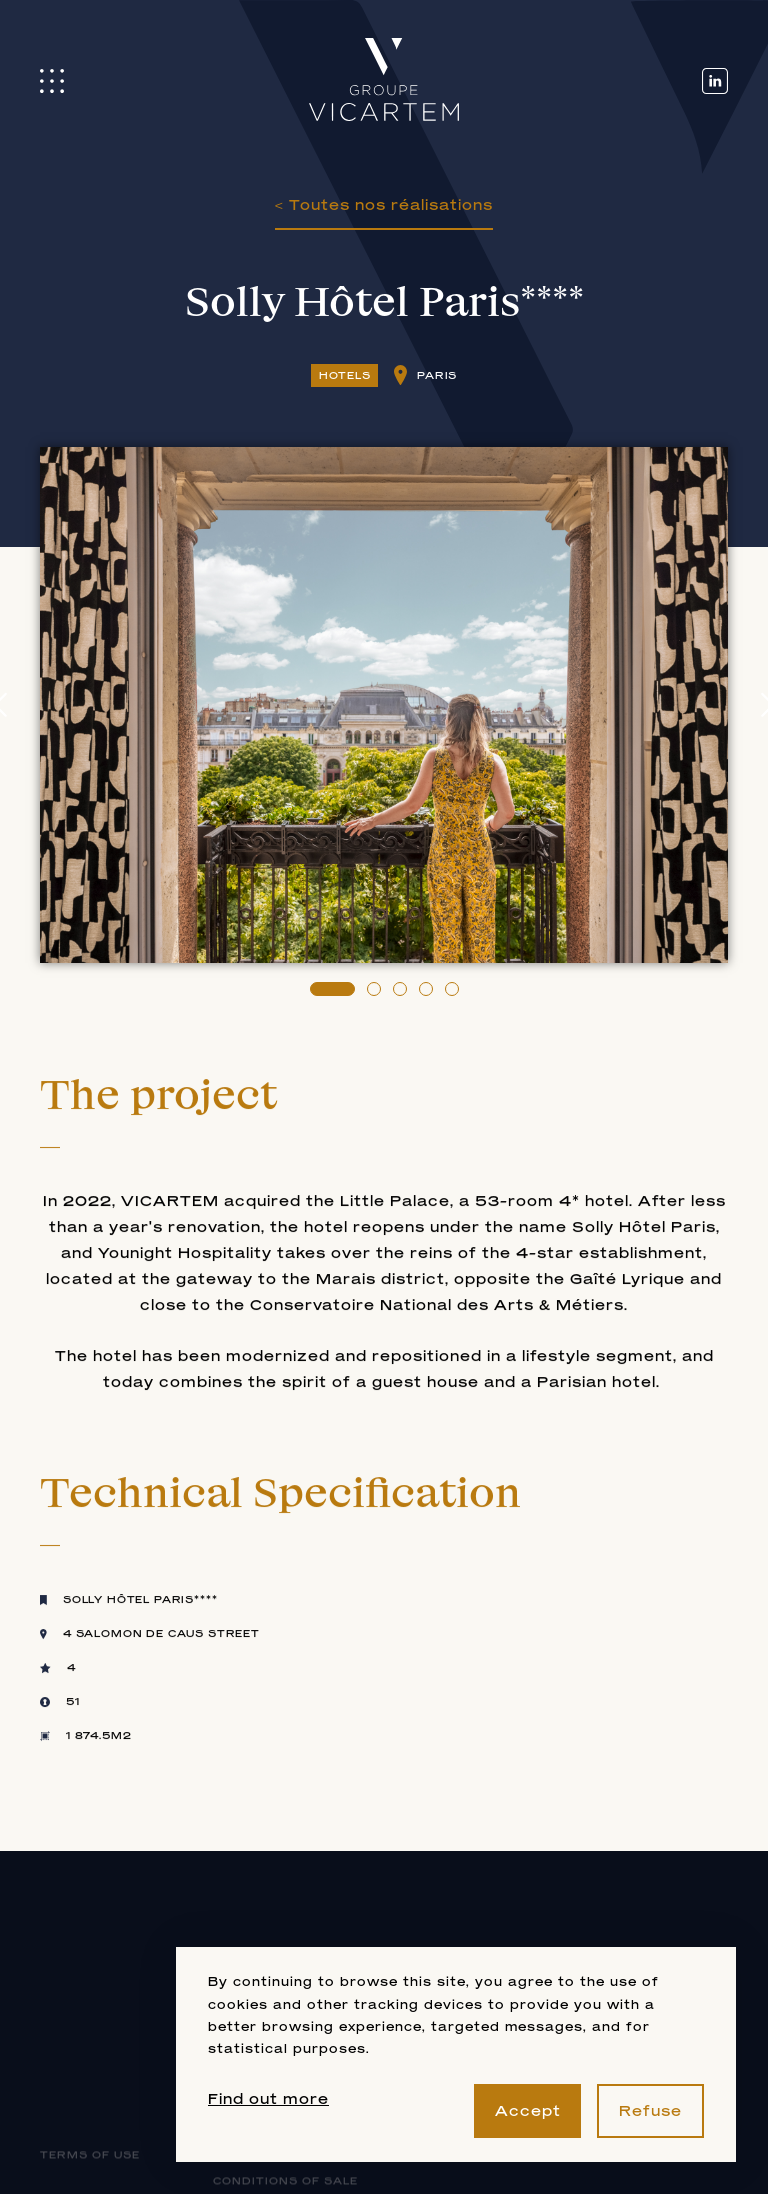 This screenshot has width=768, height=2194. What do you see at coordinates (650, 2110) in the screenshot?
I see `Refuse [button]` at bounding box center [650, 2110].